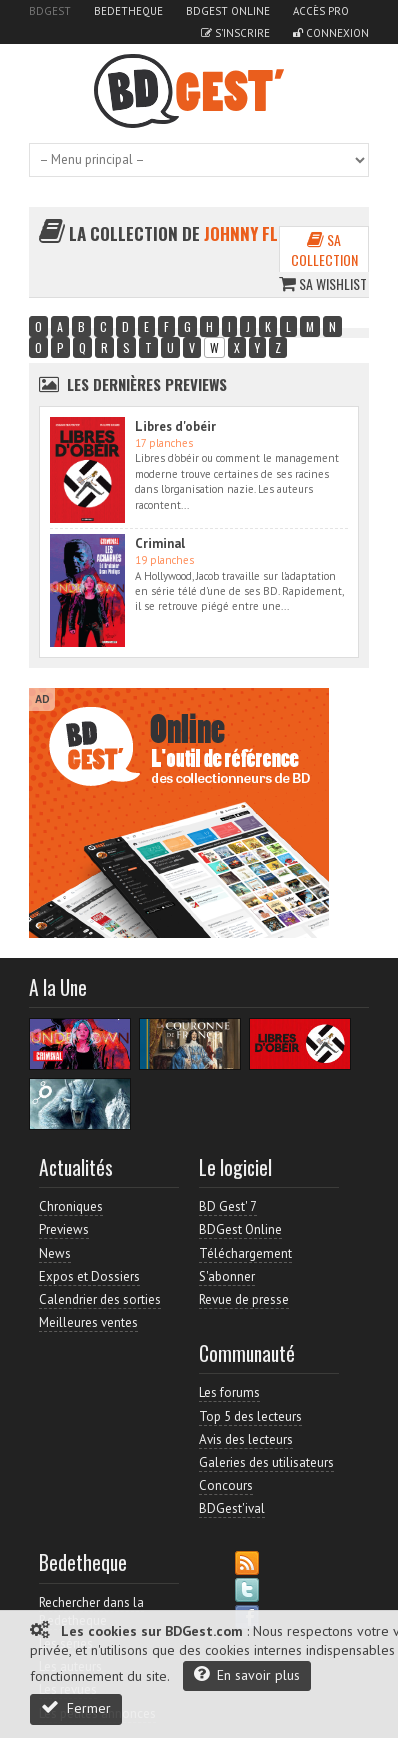 The height and width of the screenshot is (1738, 398). What do you see at coordinates (228, 11) in the screenshot?
I see `BDGest Online` at bounding box center [228, 11].